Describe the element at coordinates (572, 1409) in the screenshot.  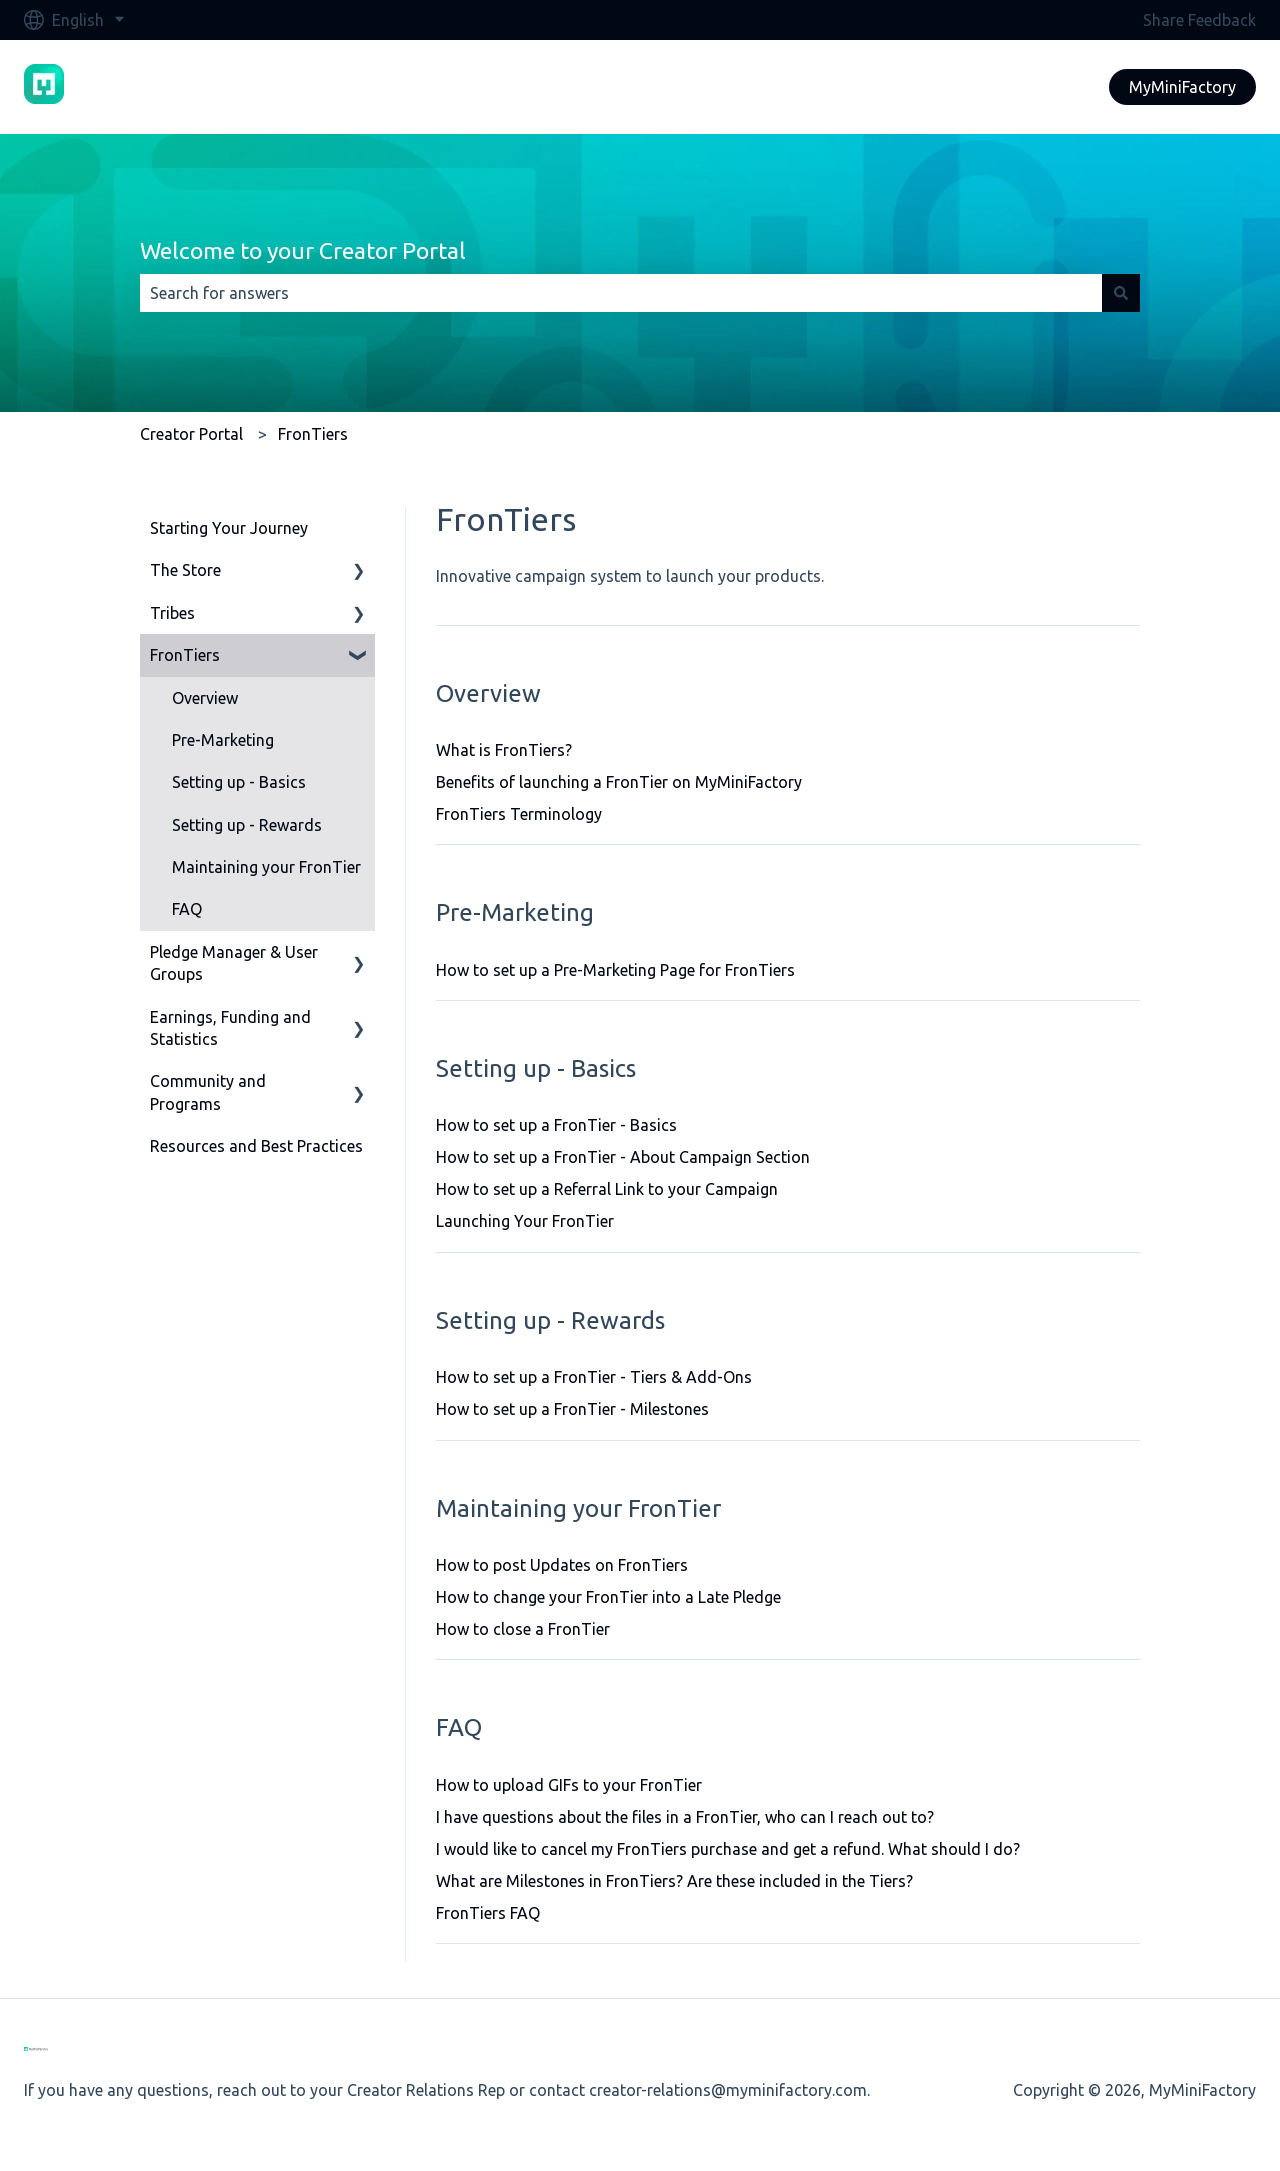
I see `How to set up a FronTier - Milestones` at that location.